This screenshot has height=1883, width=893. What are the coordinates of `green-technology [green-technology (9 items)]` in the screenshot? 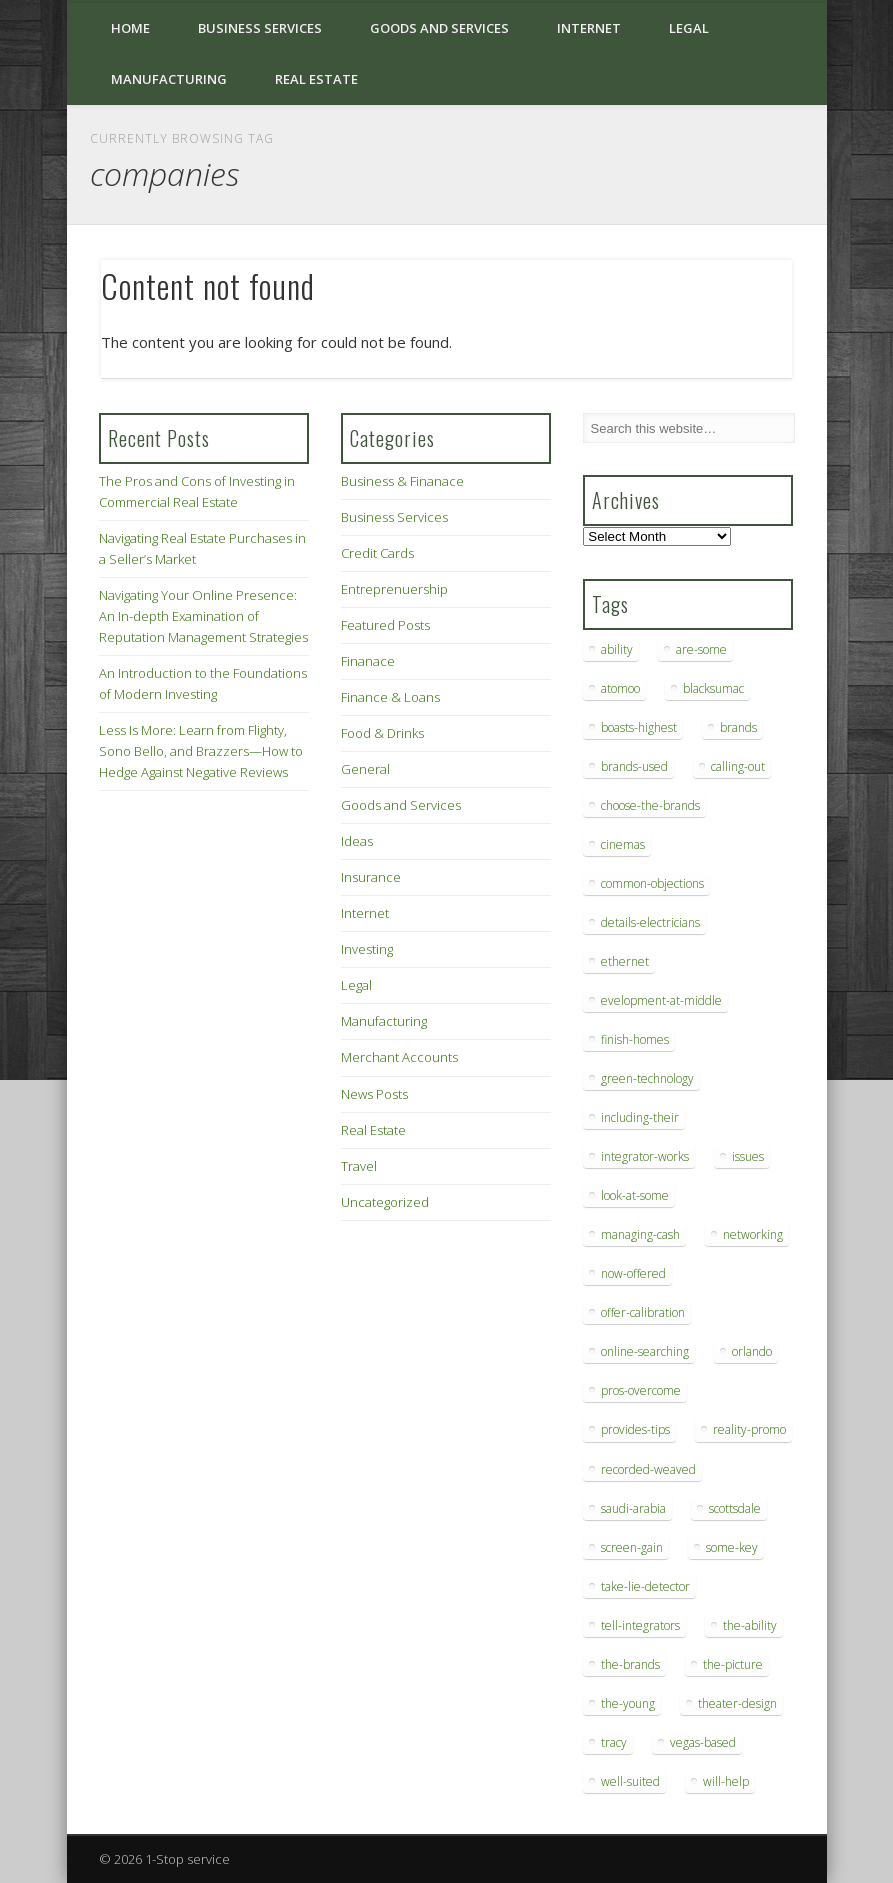 It's located at (647, 1078).